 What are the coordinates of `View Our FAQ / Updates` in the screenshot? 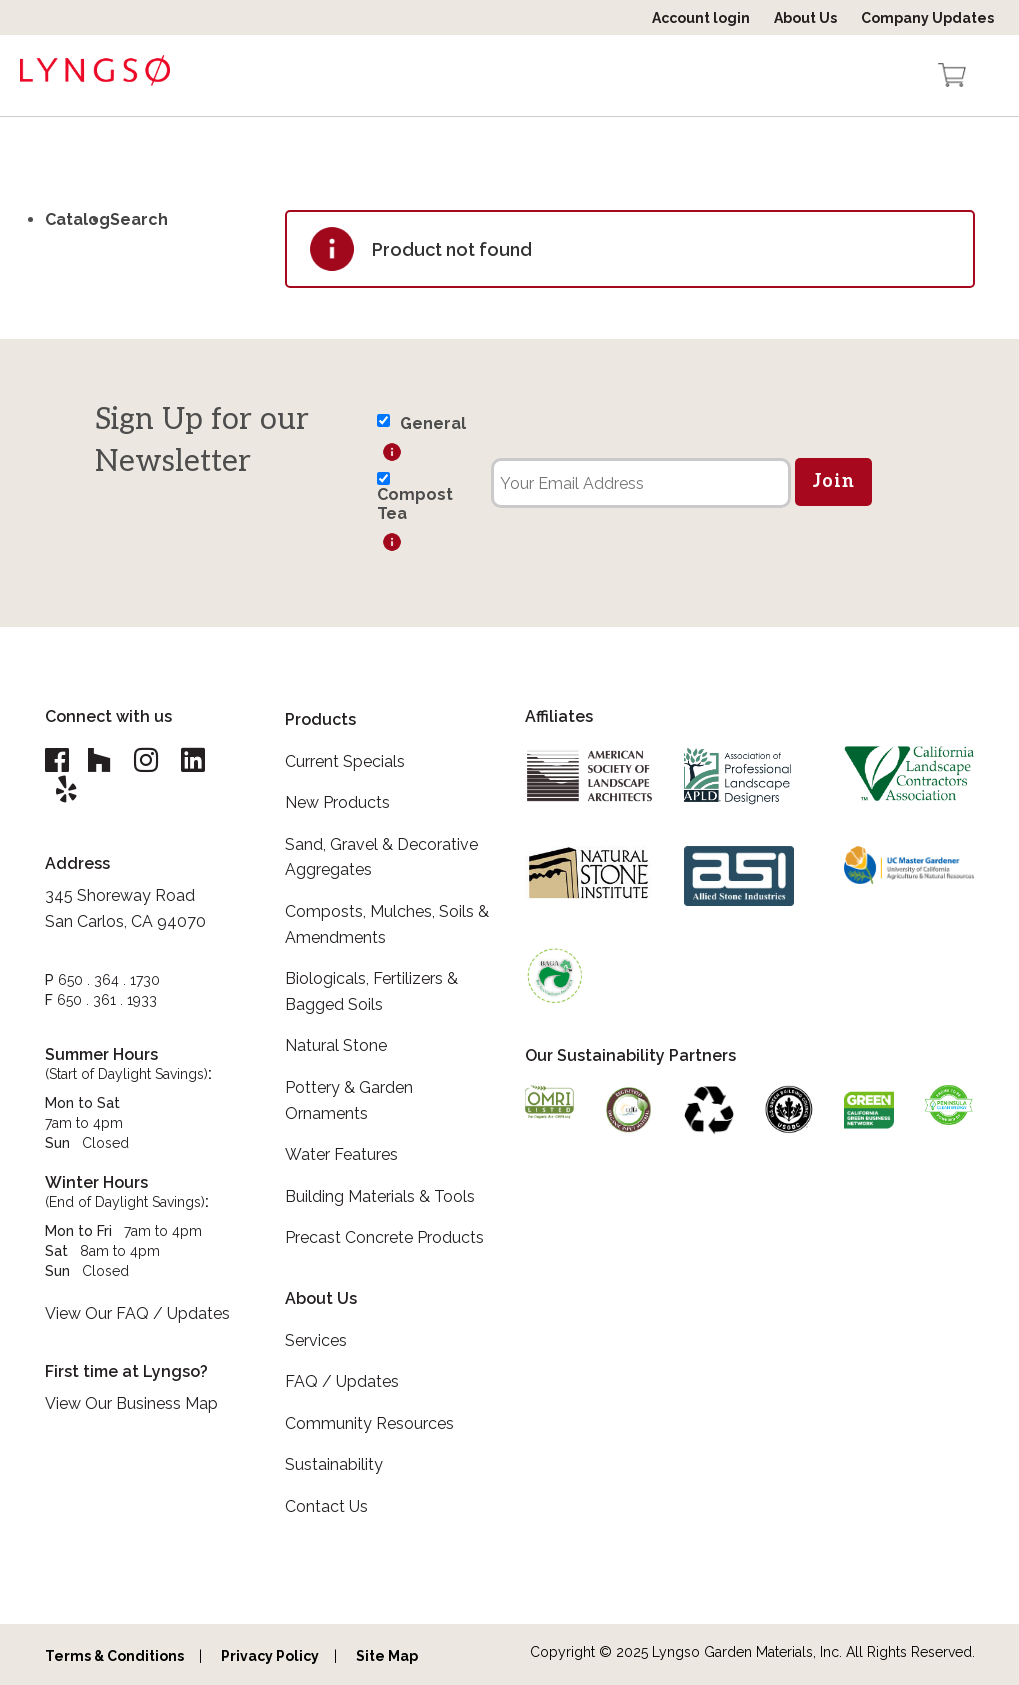 It's located at (137, 1315).